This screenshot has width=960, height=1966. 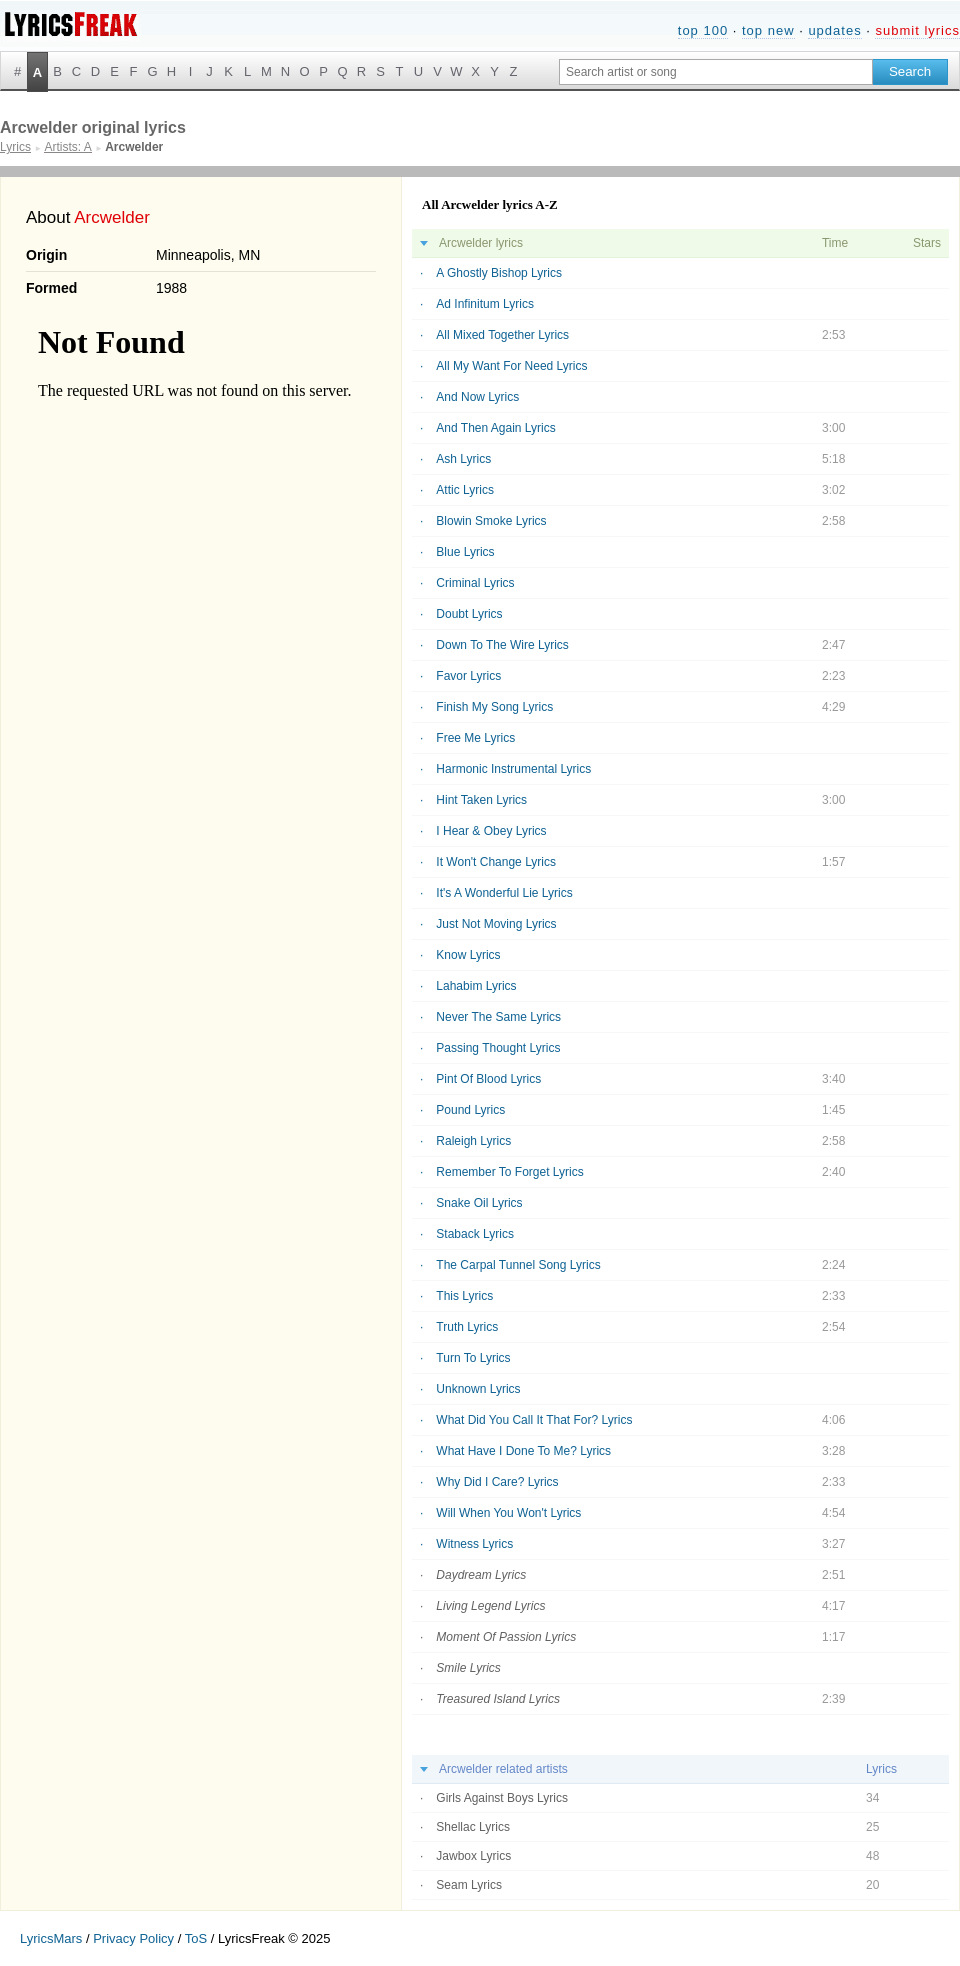 I want to click on This Lyrics, so click(x=464, y=1296).